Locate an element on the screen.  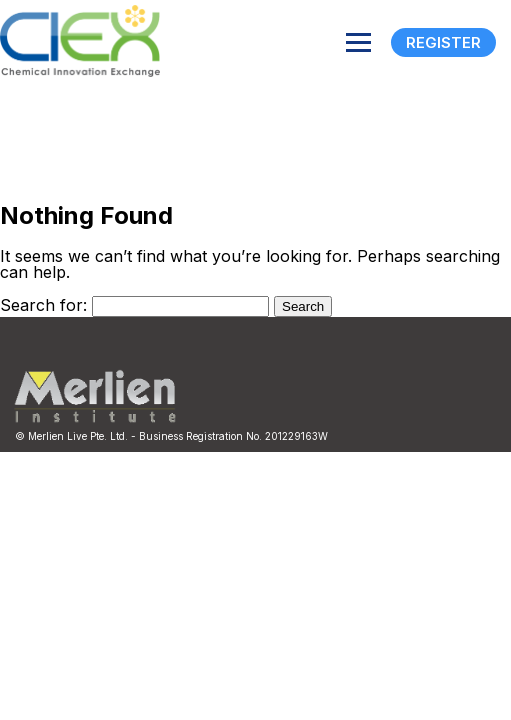
Register [Registration] is located at coordinates (443, 42).